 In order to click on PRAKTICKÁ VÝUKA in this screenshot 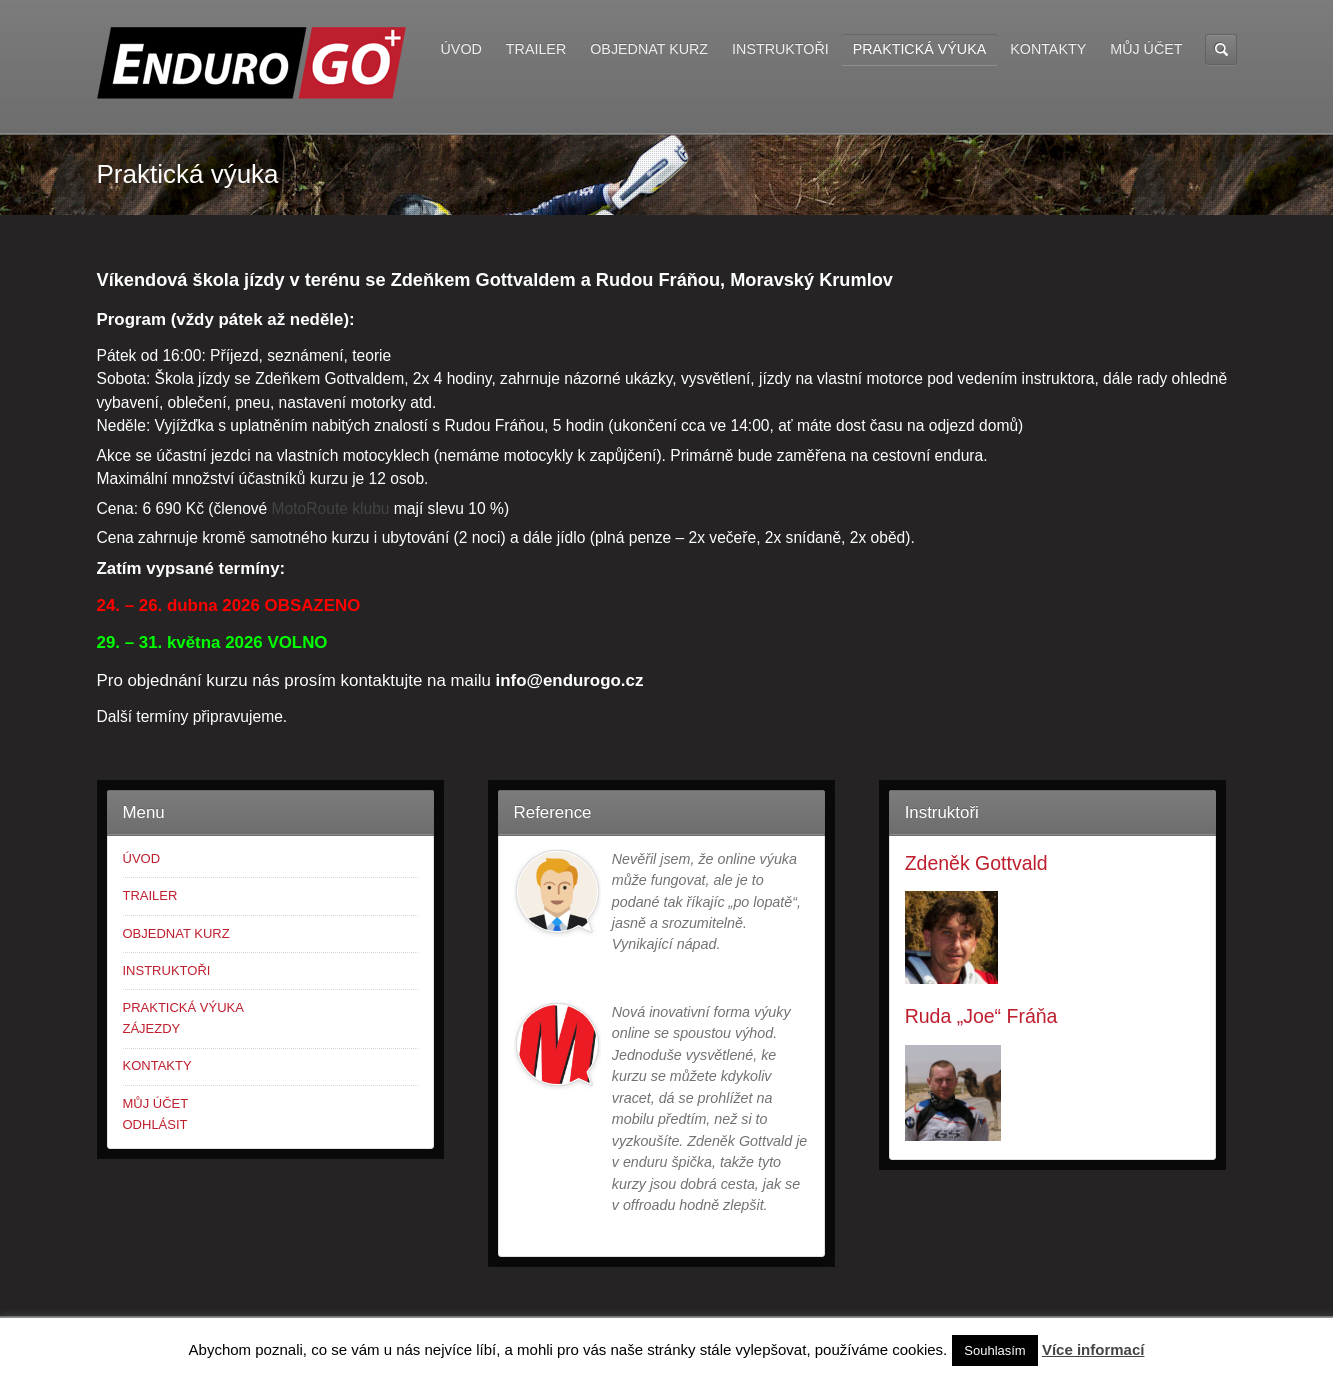, I will do `click(919, 49)`.